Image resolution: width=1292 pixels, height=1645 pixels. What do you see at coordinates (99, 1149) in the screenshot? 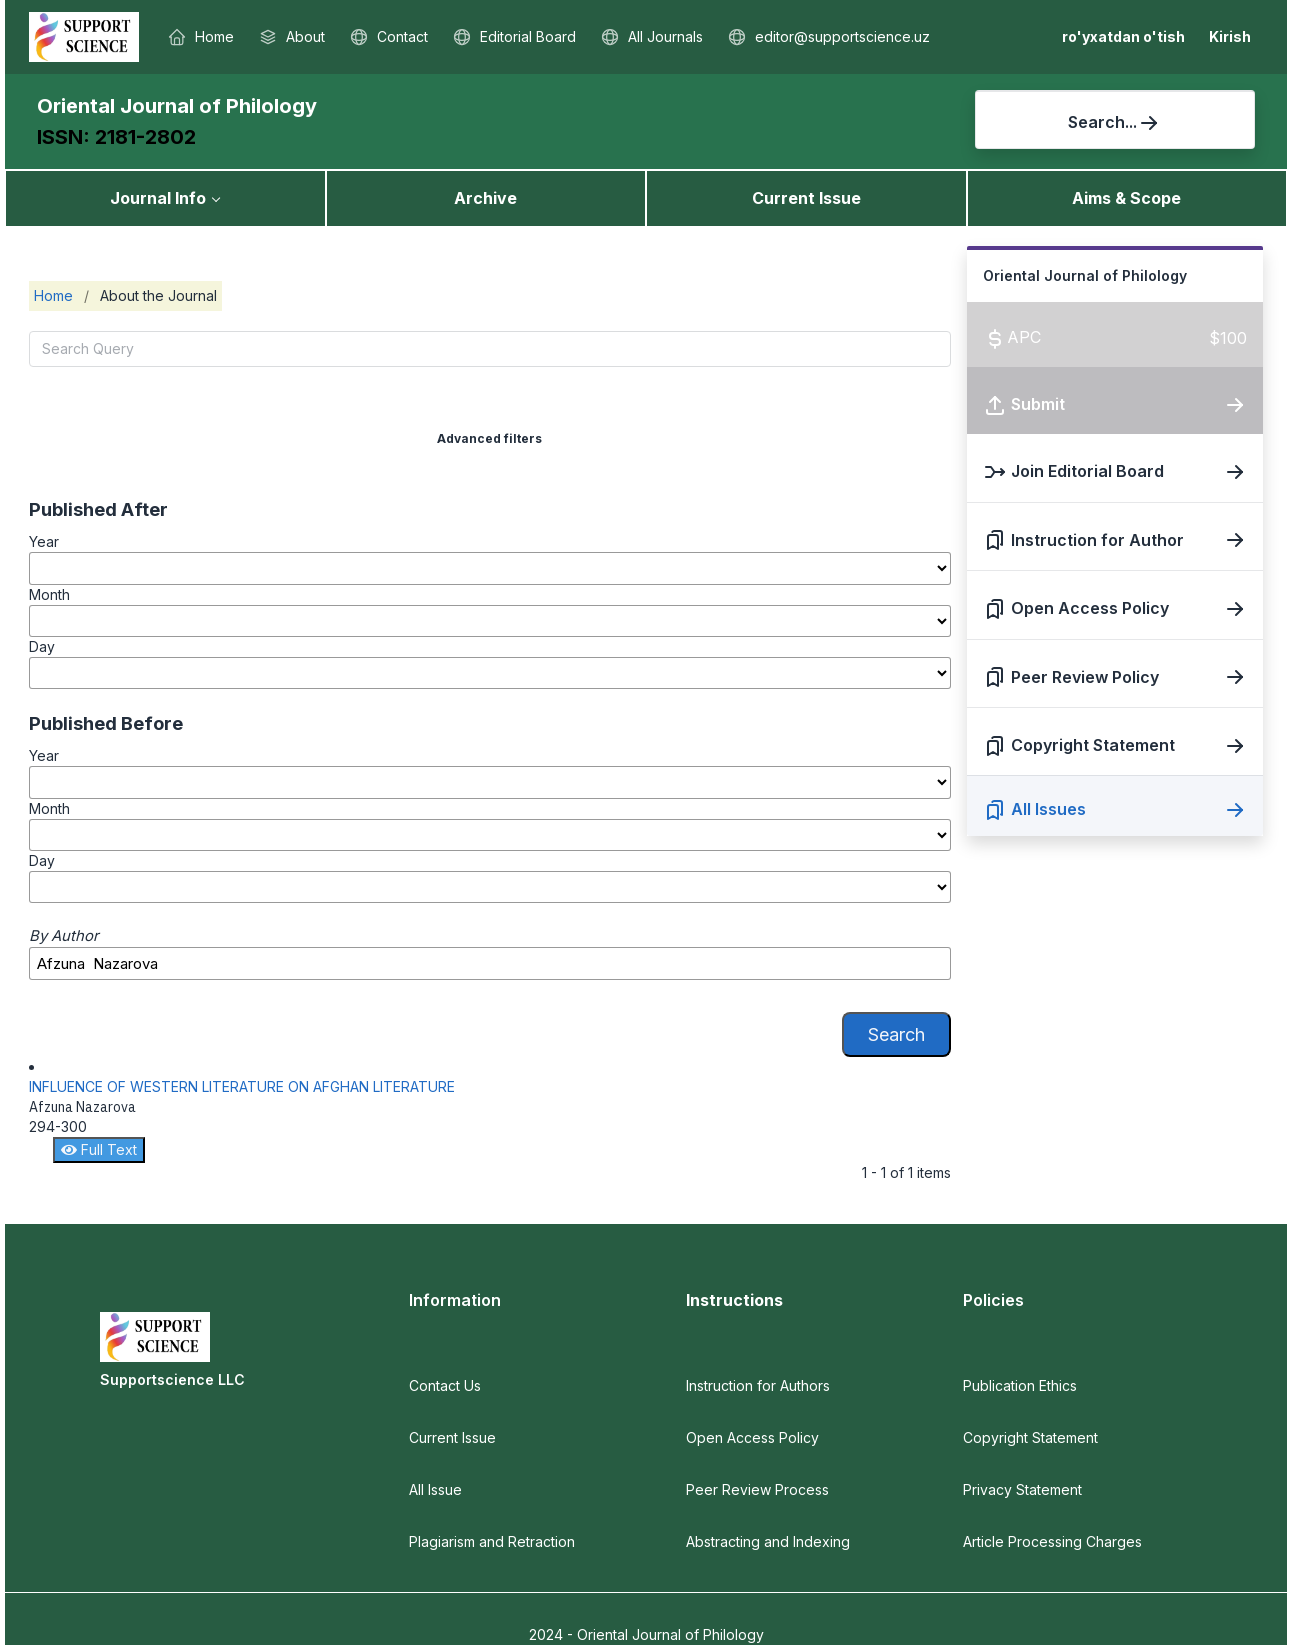
I see `Full Text` at bounding box center [99, 1149].